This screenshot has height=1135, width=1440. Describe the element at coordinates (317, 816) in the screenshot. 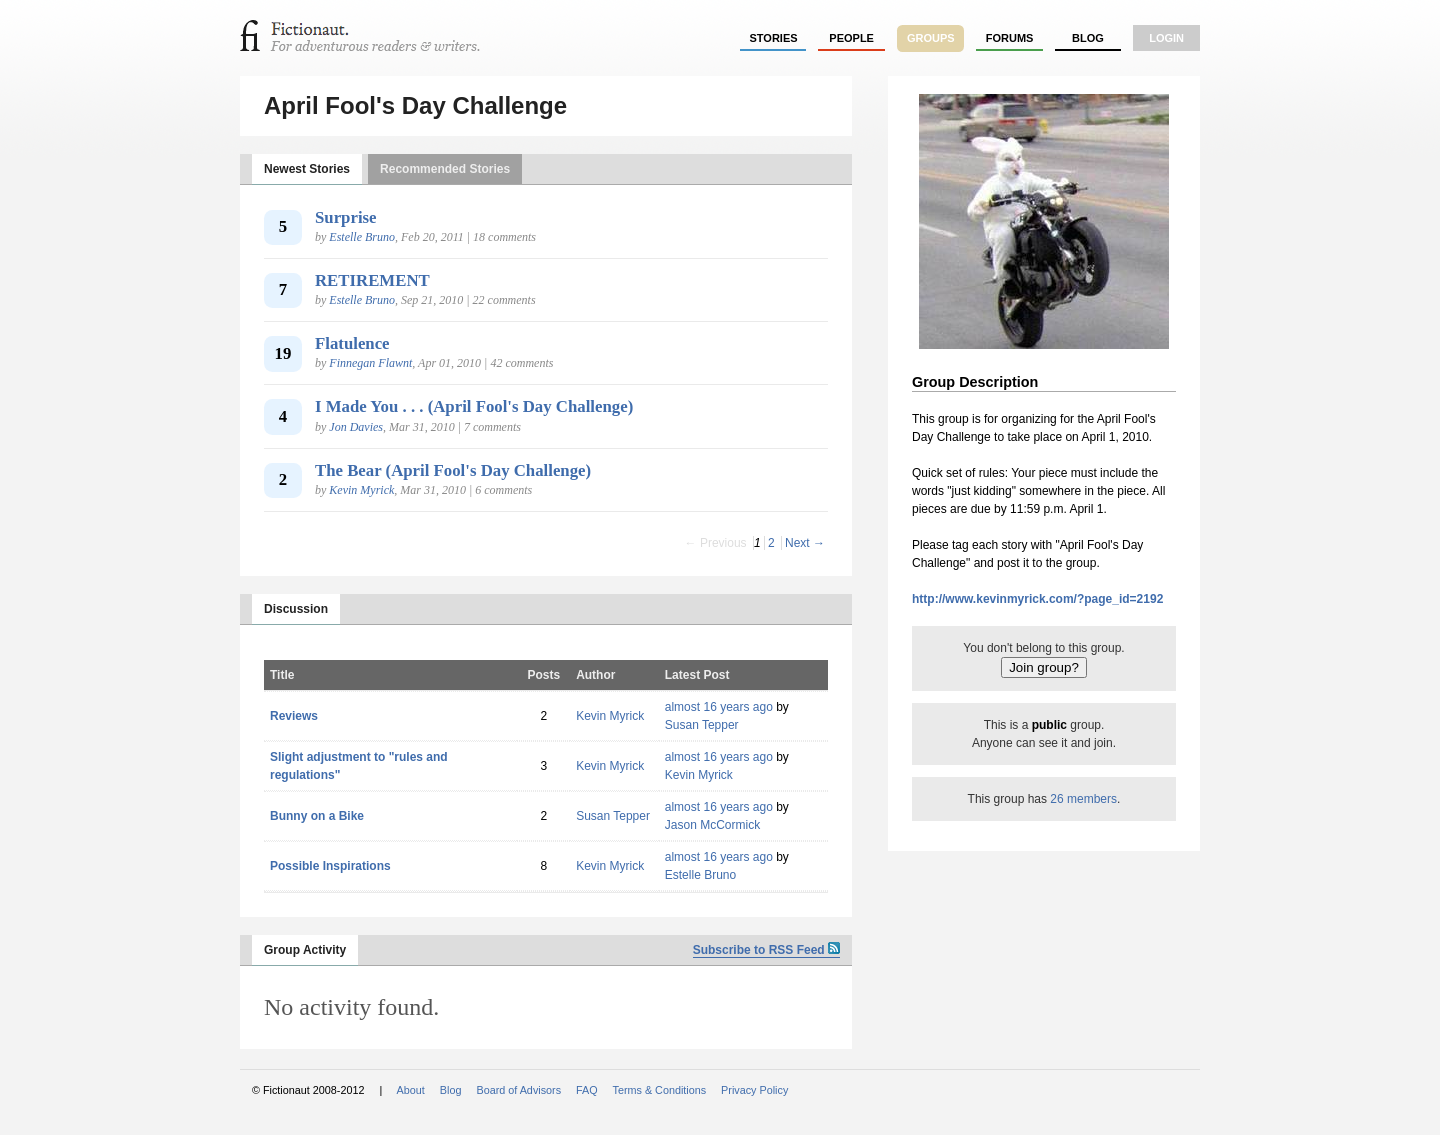

I see `Bunny on a Bike` at that location.